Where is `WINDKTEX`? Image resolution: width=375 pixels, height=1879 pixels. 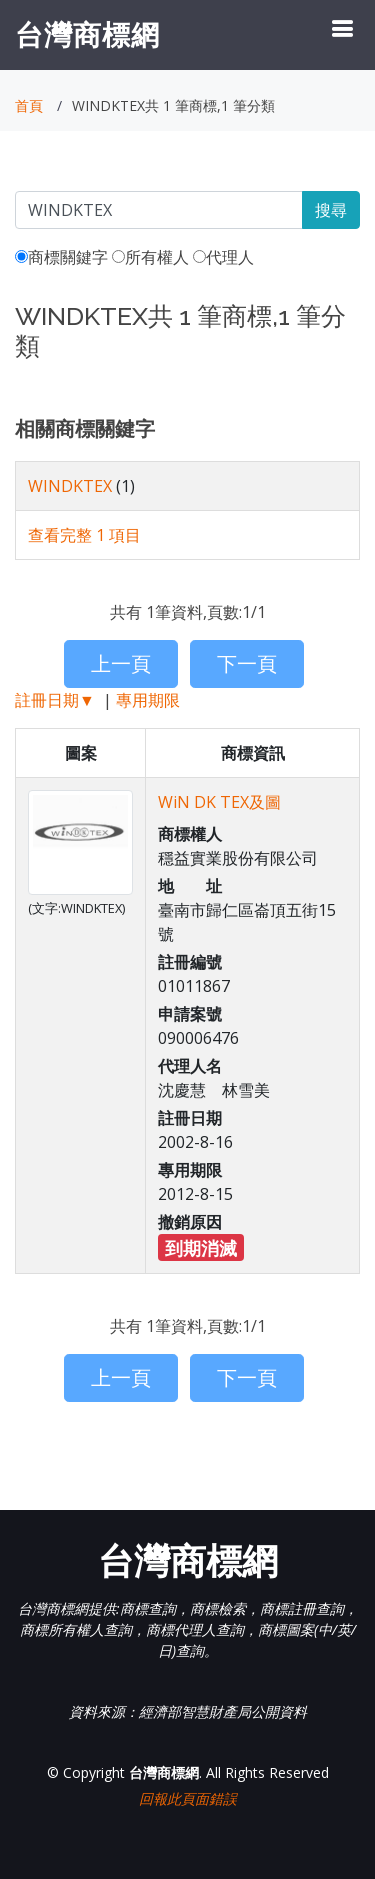
WINDKTEX is located at coordinates (70, 486).